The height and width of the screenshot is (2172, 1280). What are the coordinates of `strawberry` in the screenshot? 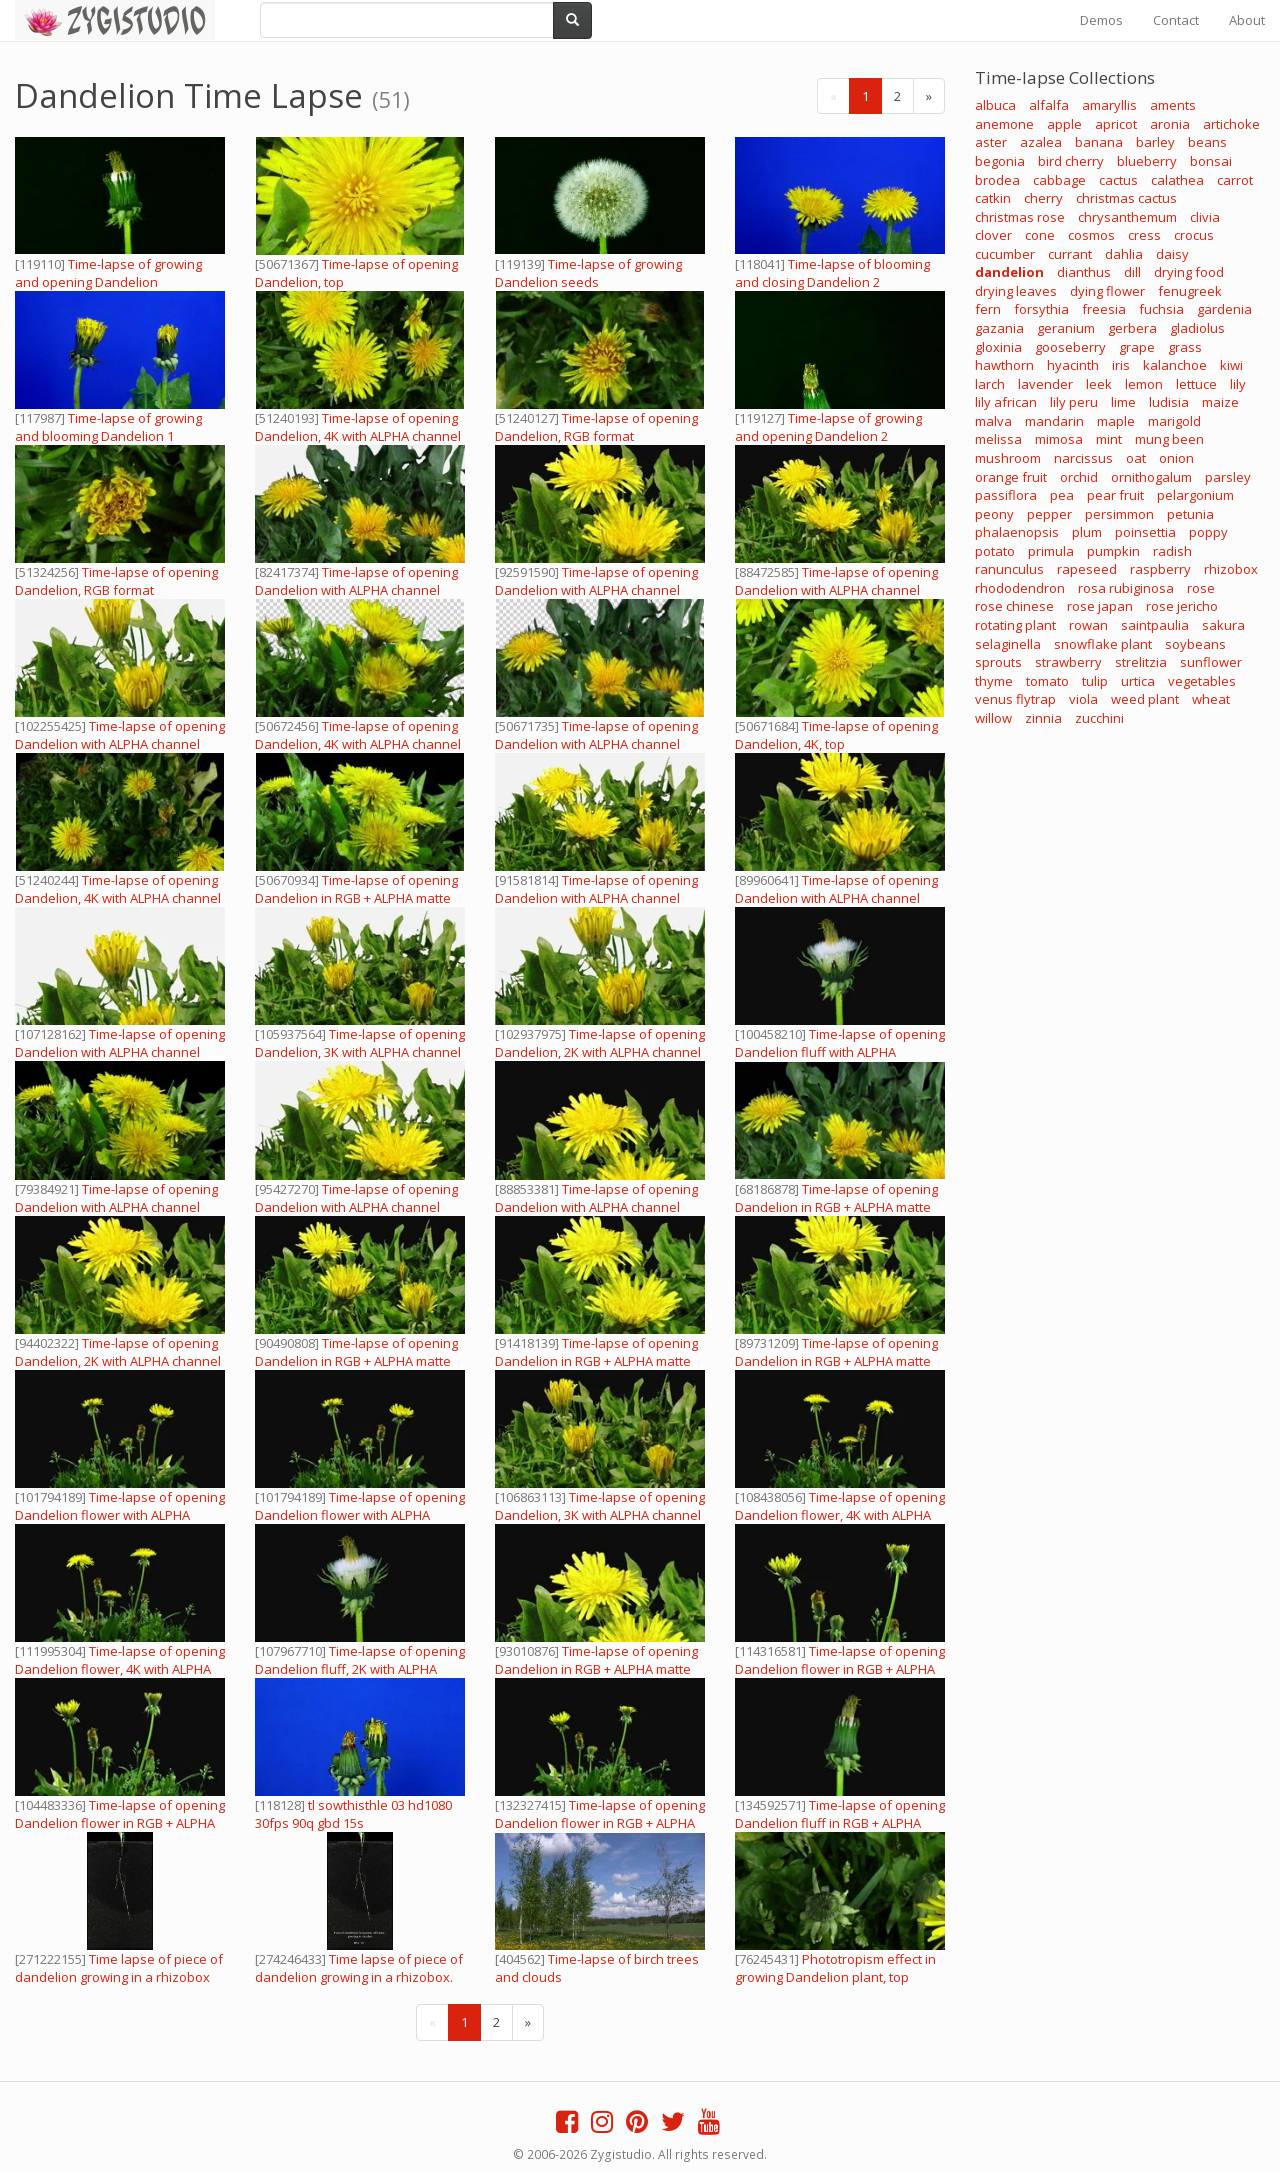 It's located at (1068, 662).